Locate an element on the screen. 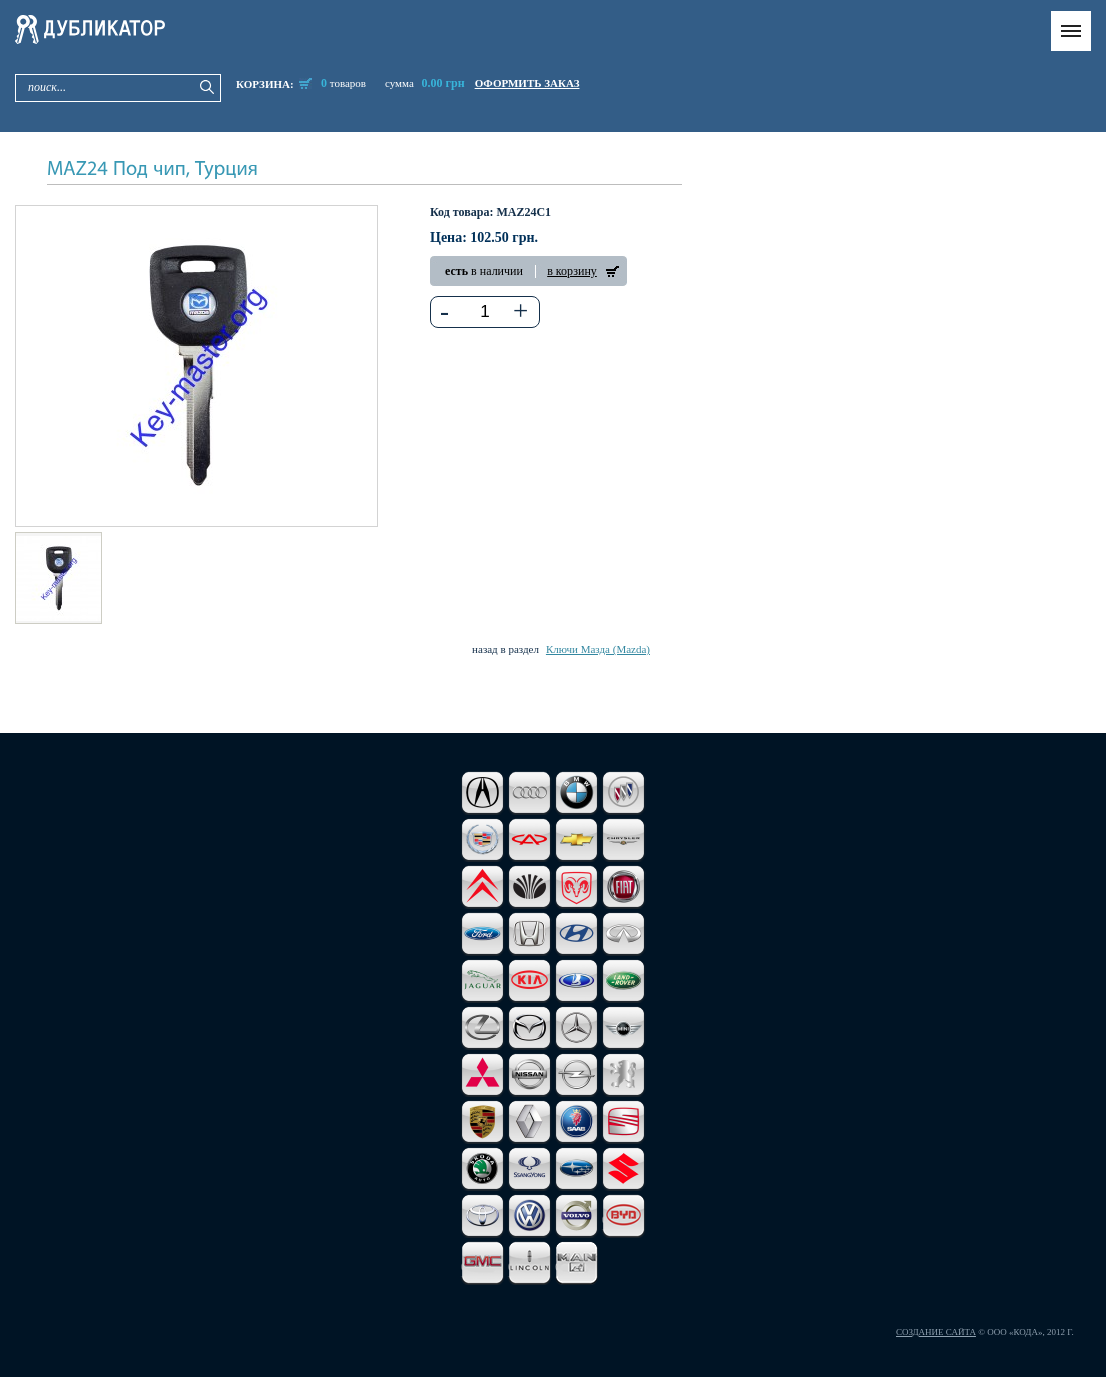 The height and width of the screenshot is (1377, 1106). в корзину is located at coordinates (572, 271).